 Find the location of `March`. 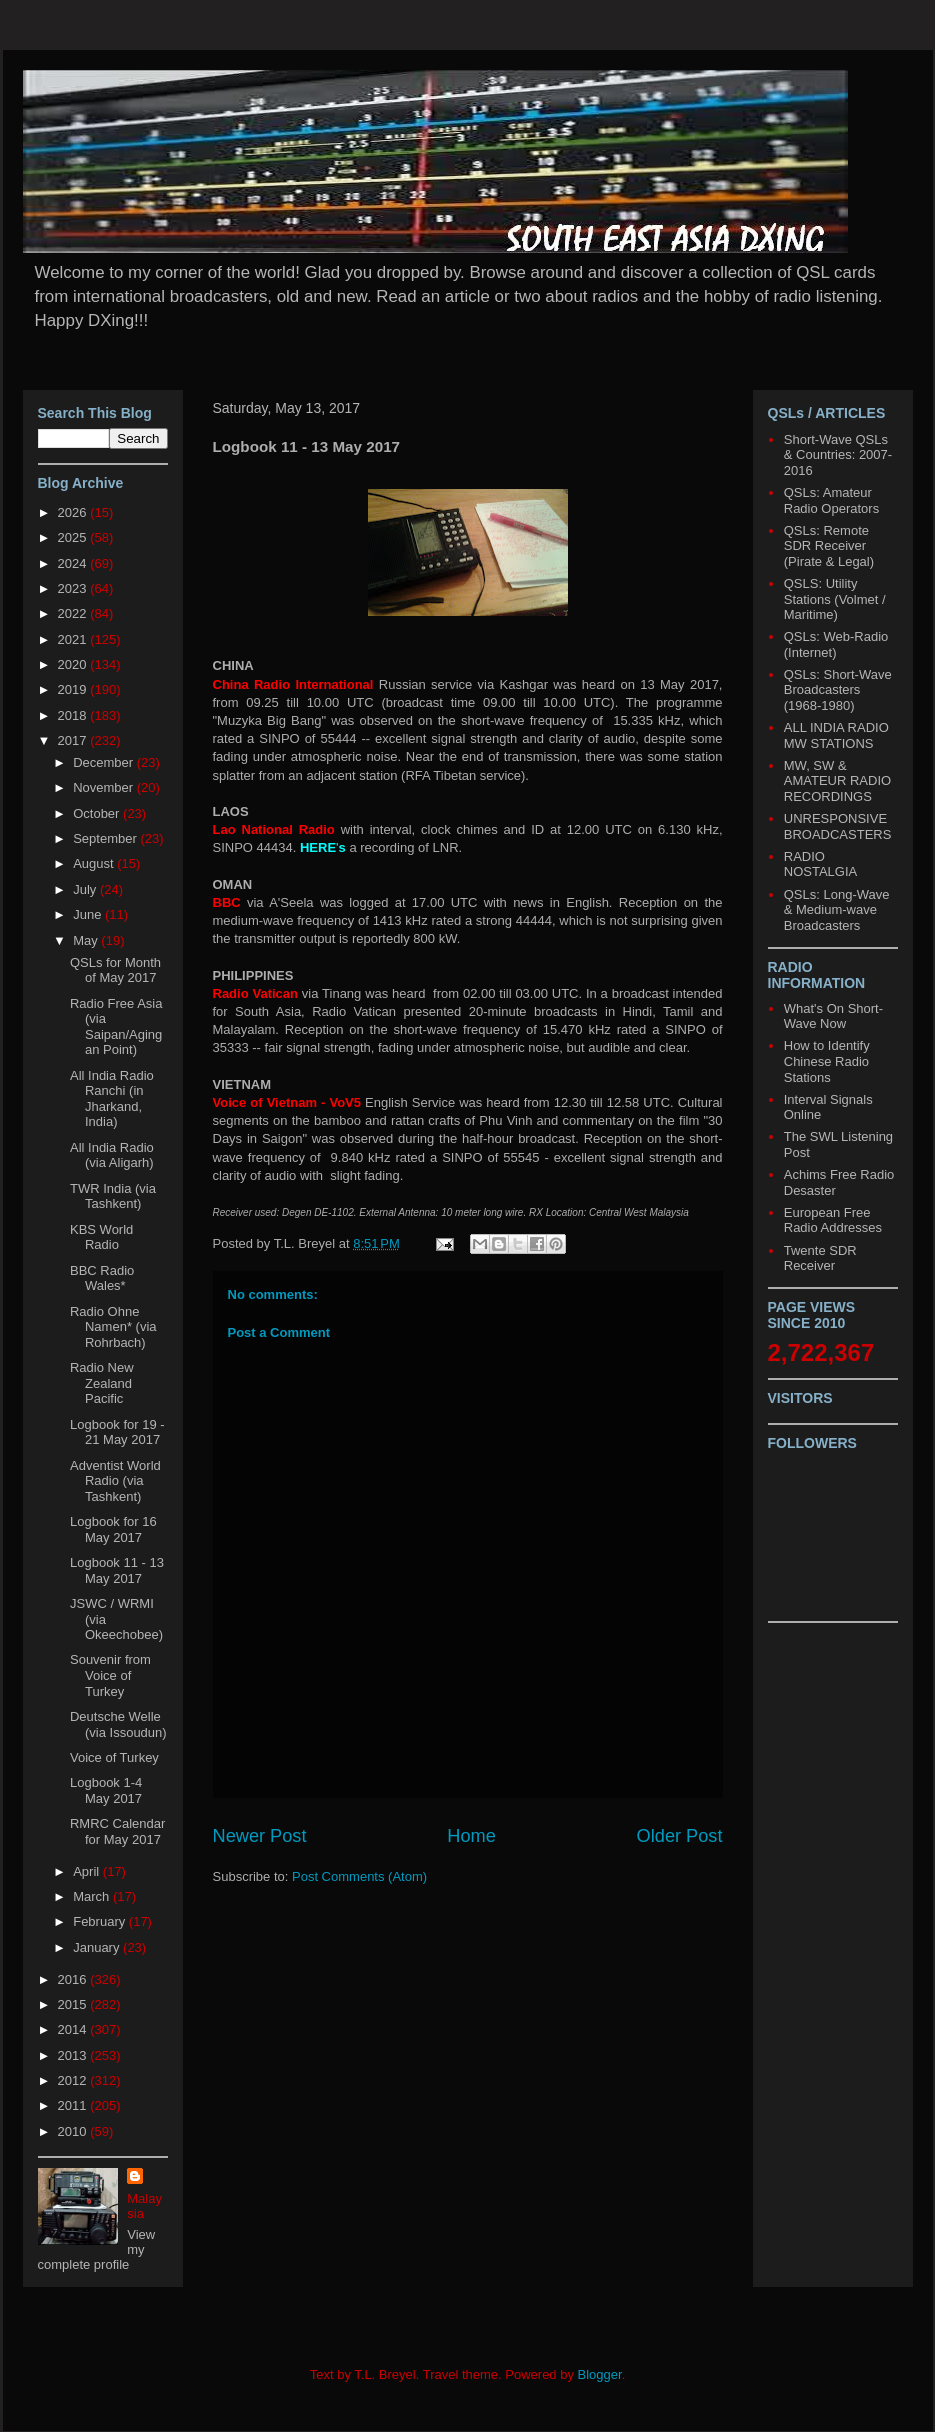

March is located at coordinates (93, 1896).